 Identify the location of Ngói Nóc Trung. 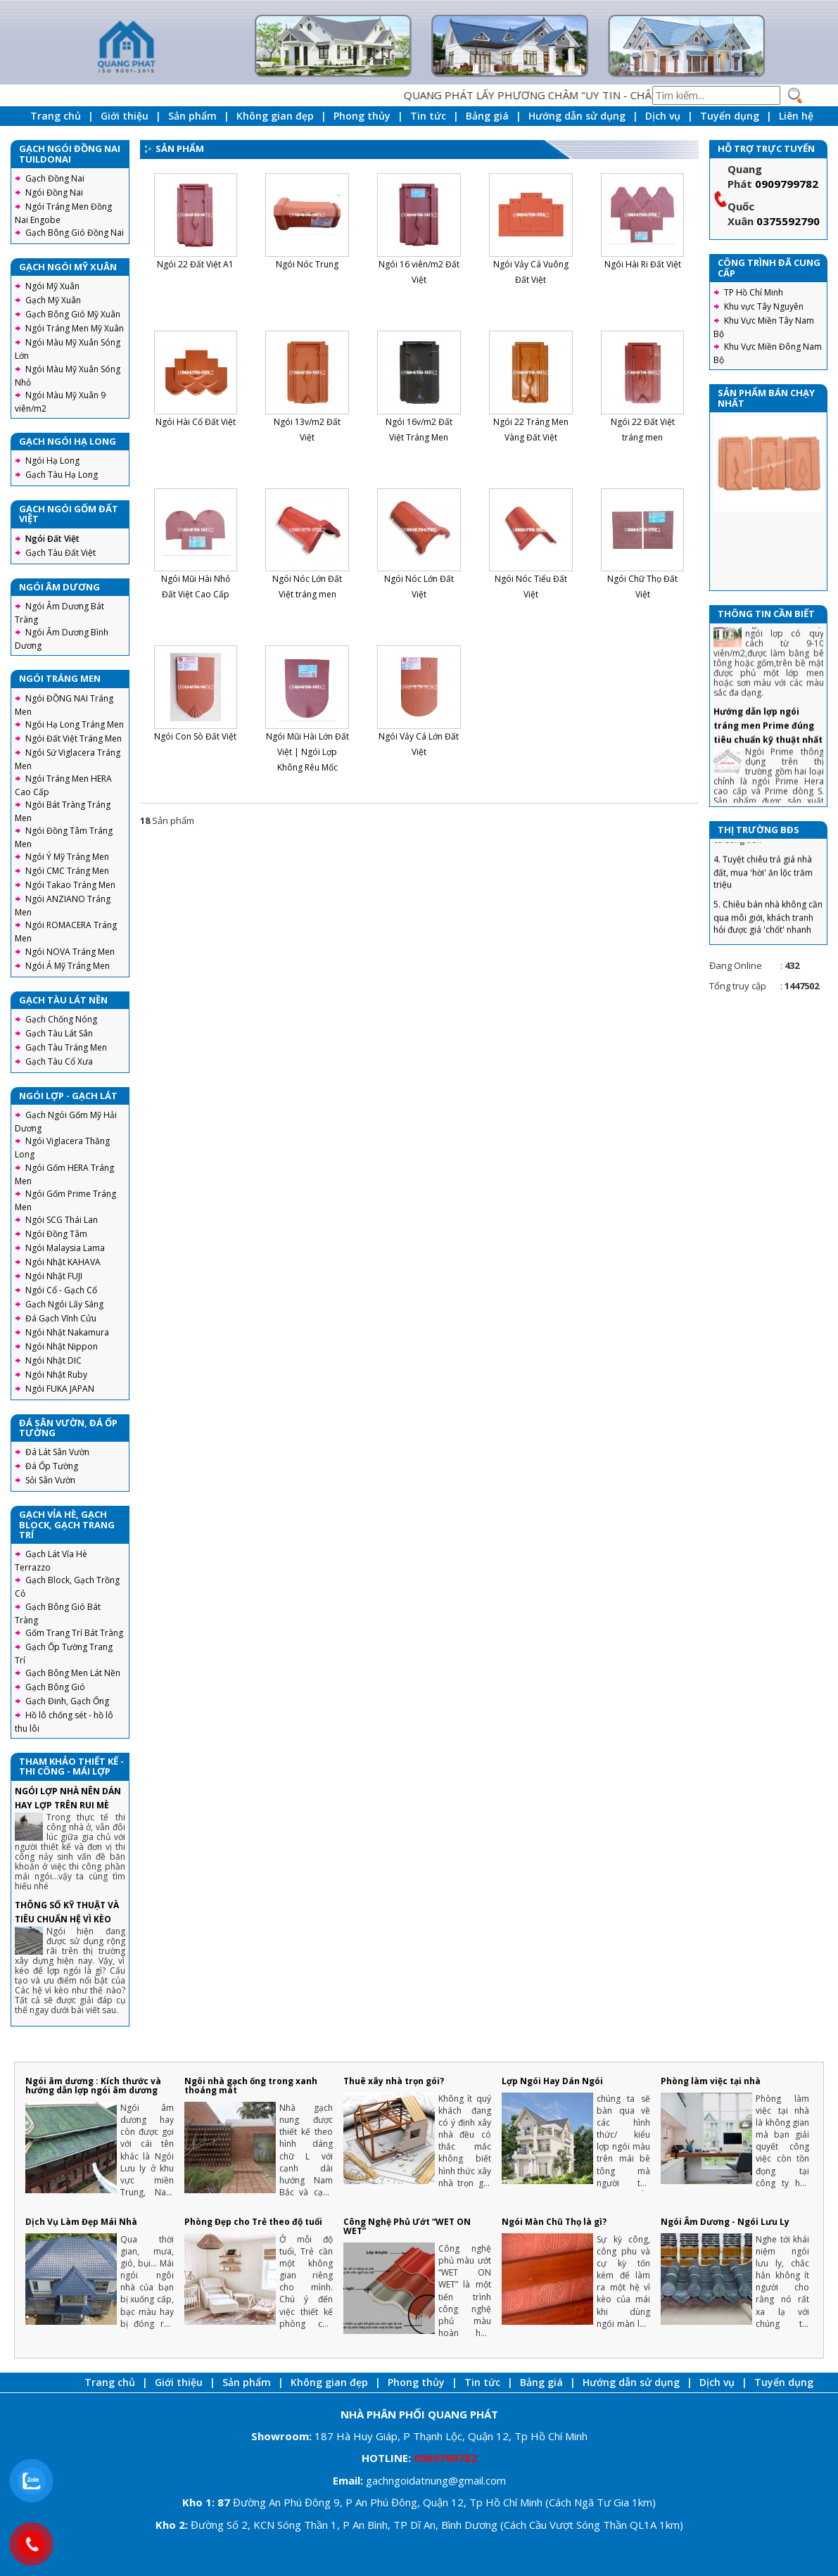
(307, 264).